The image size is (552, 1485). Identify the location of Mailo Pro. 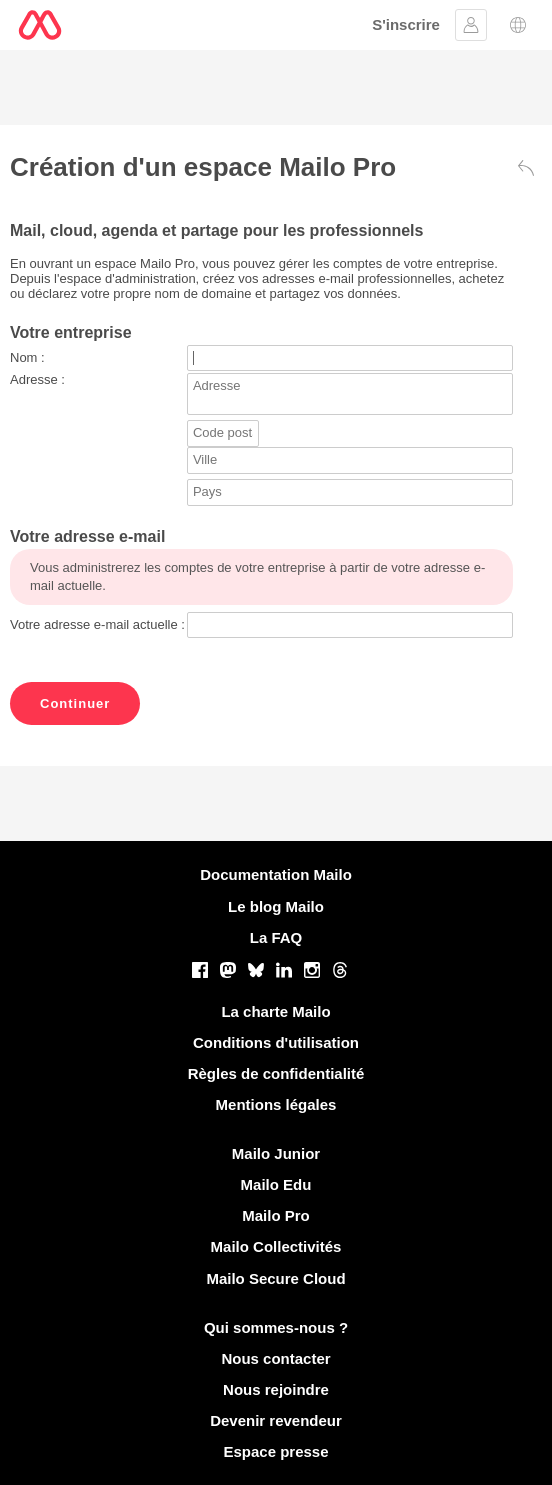
(276, 1215).